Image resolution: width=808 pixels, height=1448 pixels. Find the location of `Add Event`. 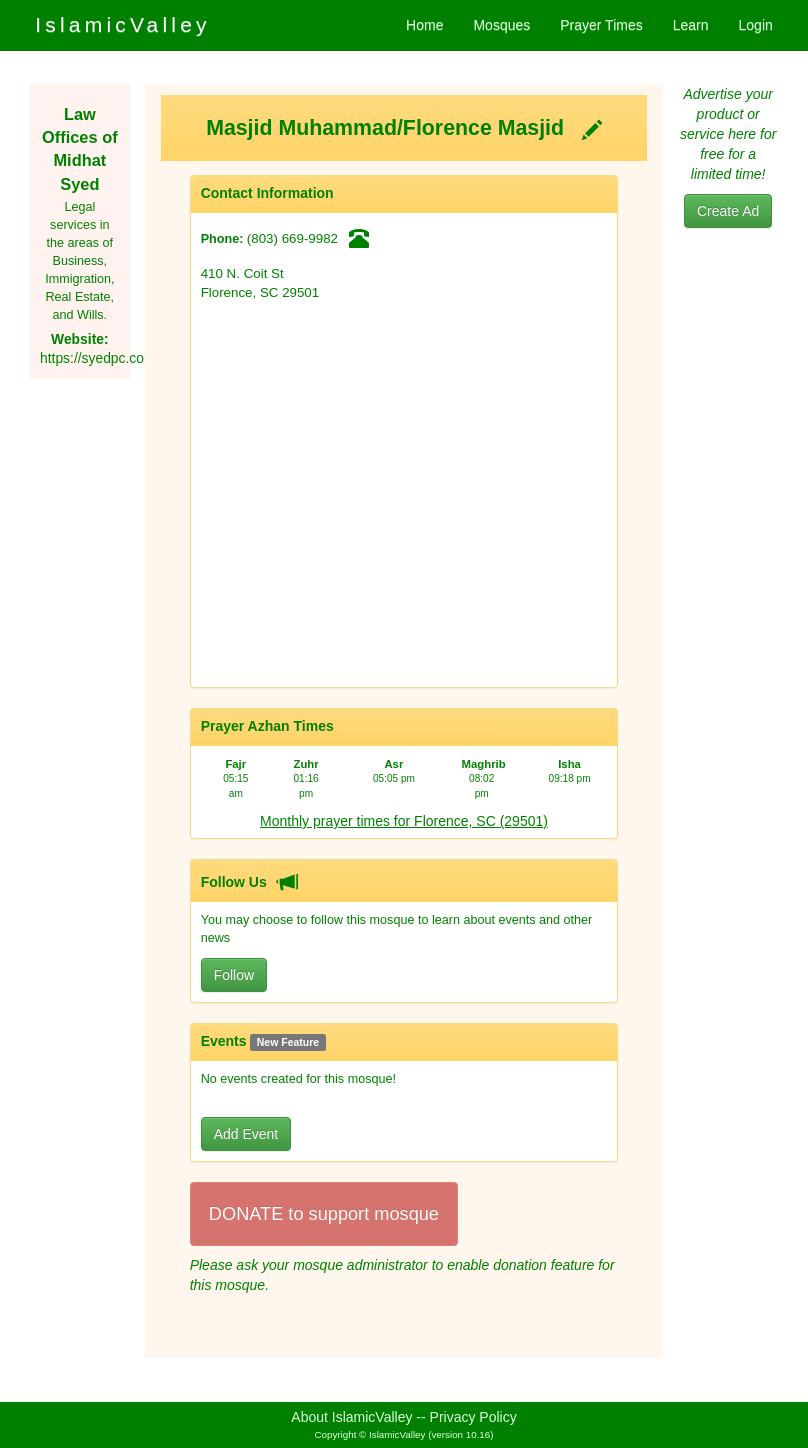

Add Event is located at coordinates (246, 1134).